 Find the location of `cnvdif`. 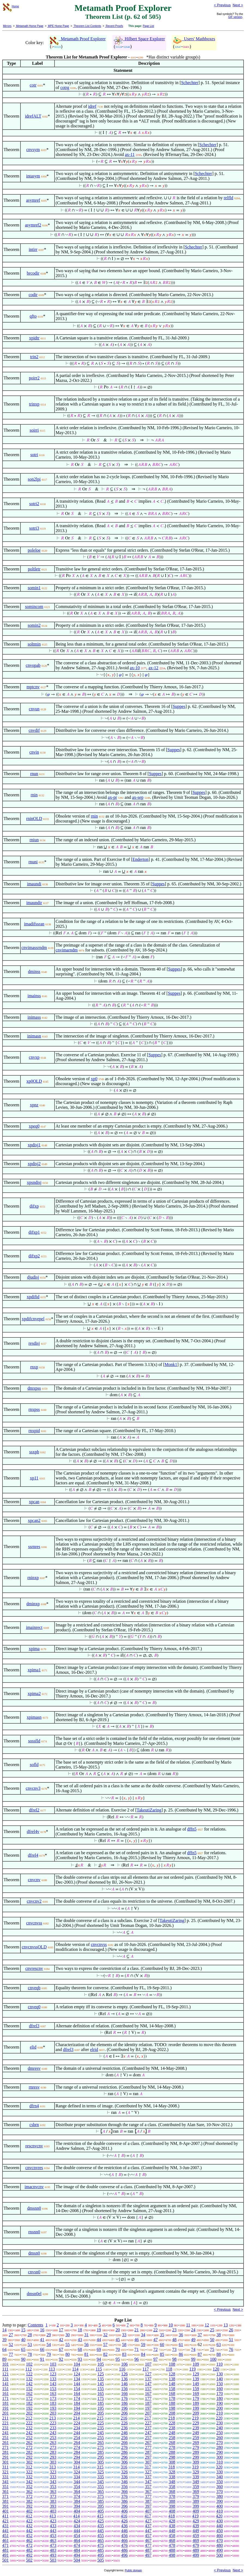

cnvdif is located at coordinates (34, 730).